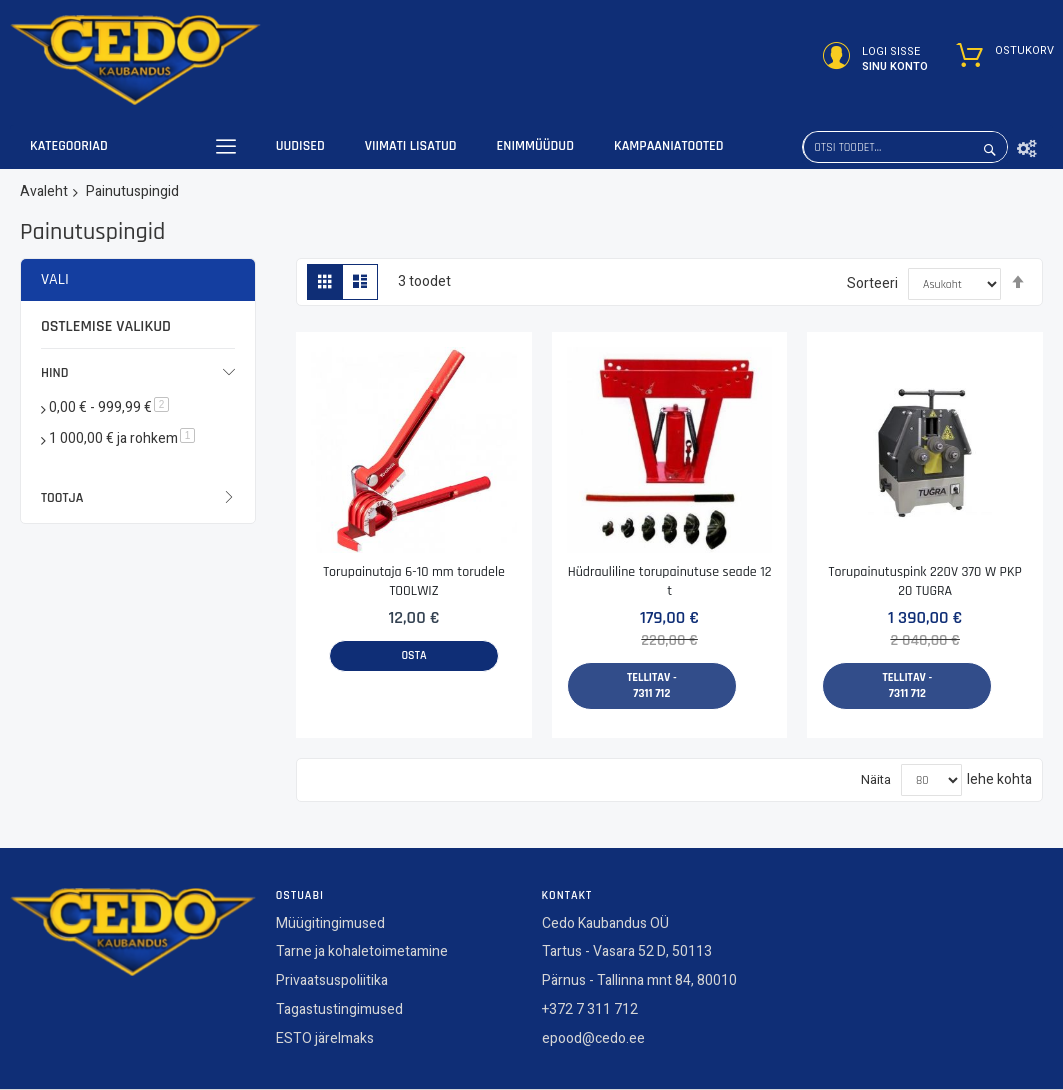  What do you see at coordinates (670, 581) in the screenshot?
I see `Hüdrauliline torupainutuse seade 12 t` at bounding box center [670, 581].